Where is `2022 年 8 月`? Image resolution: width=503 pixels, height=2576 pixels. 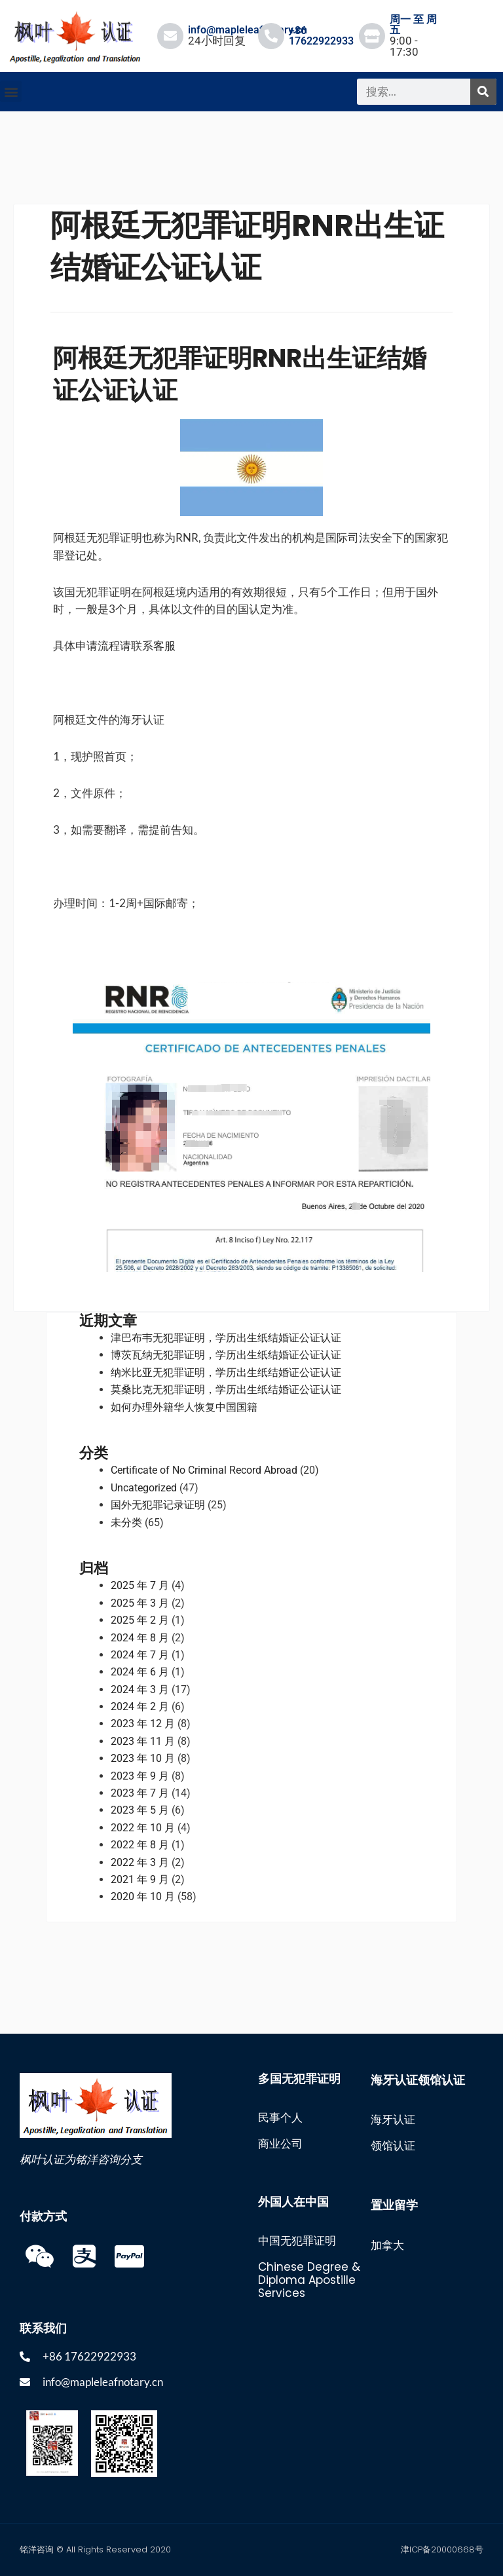 2022 年 8 月 is located at coordinates (140, 1845).